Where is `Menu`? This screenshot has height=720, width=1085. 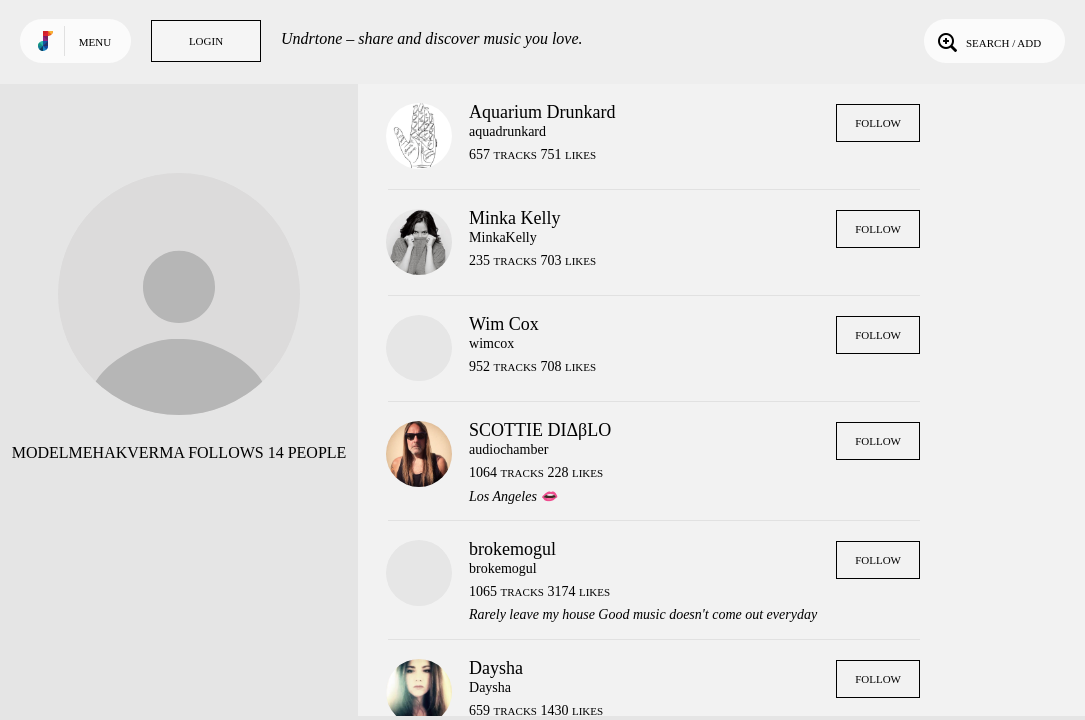 Menu is located at coordinates (95, 42).